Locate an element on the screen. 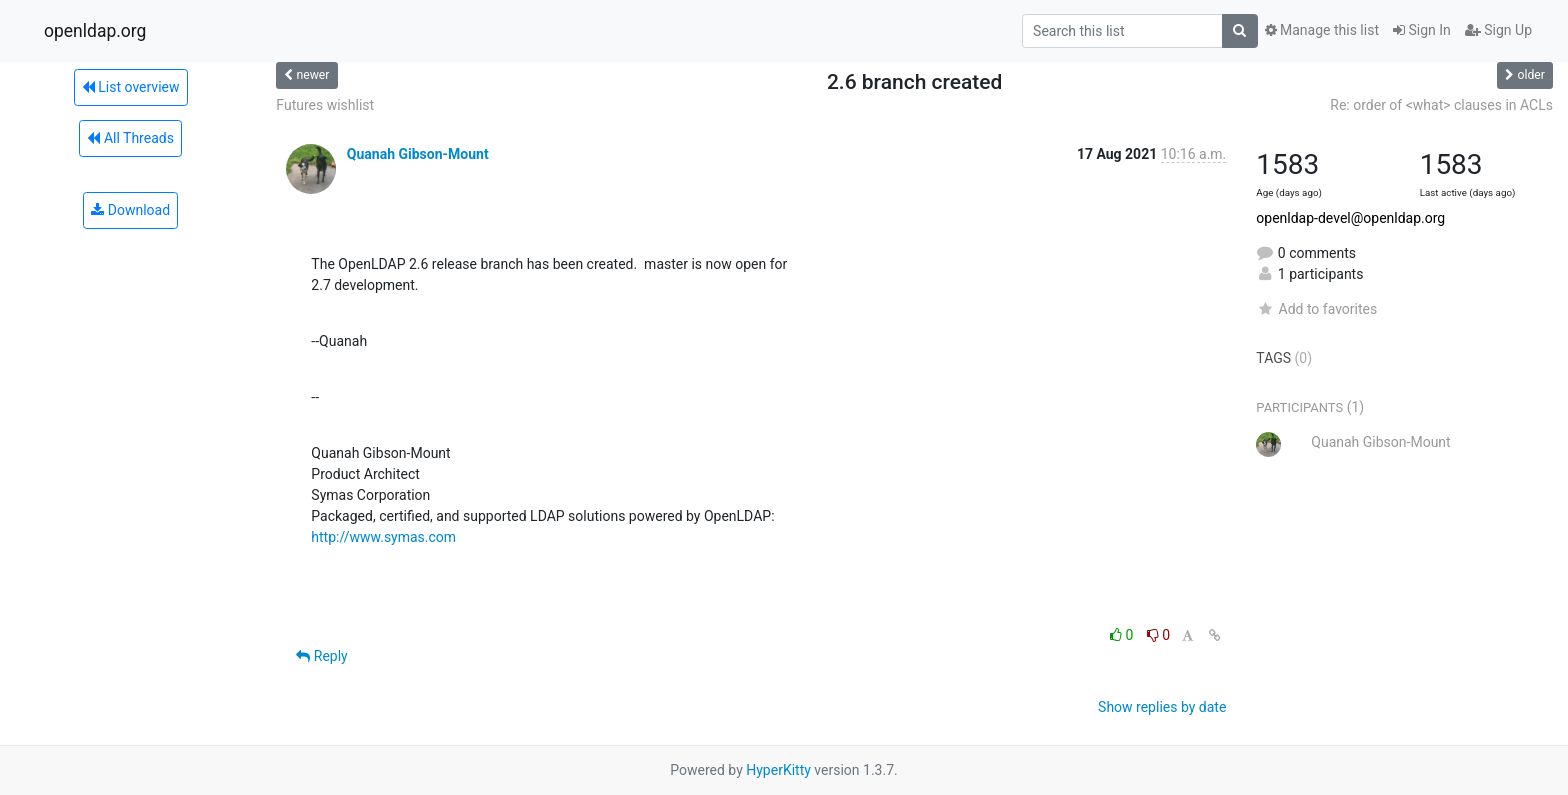 The height and width of the screenshot is (795, 1568). Quanah Gibson-Mount is located at coordinates (418, 154).